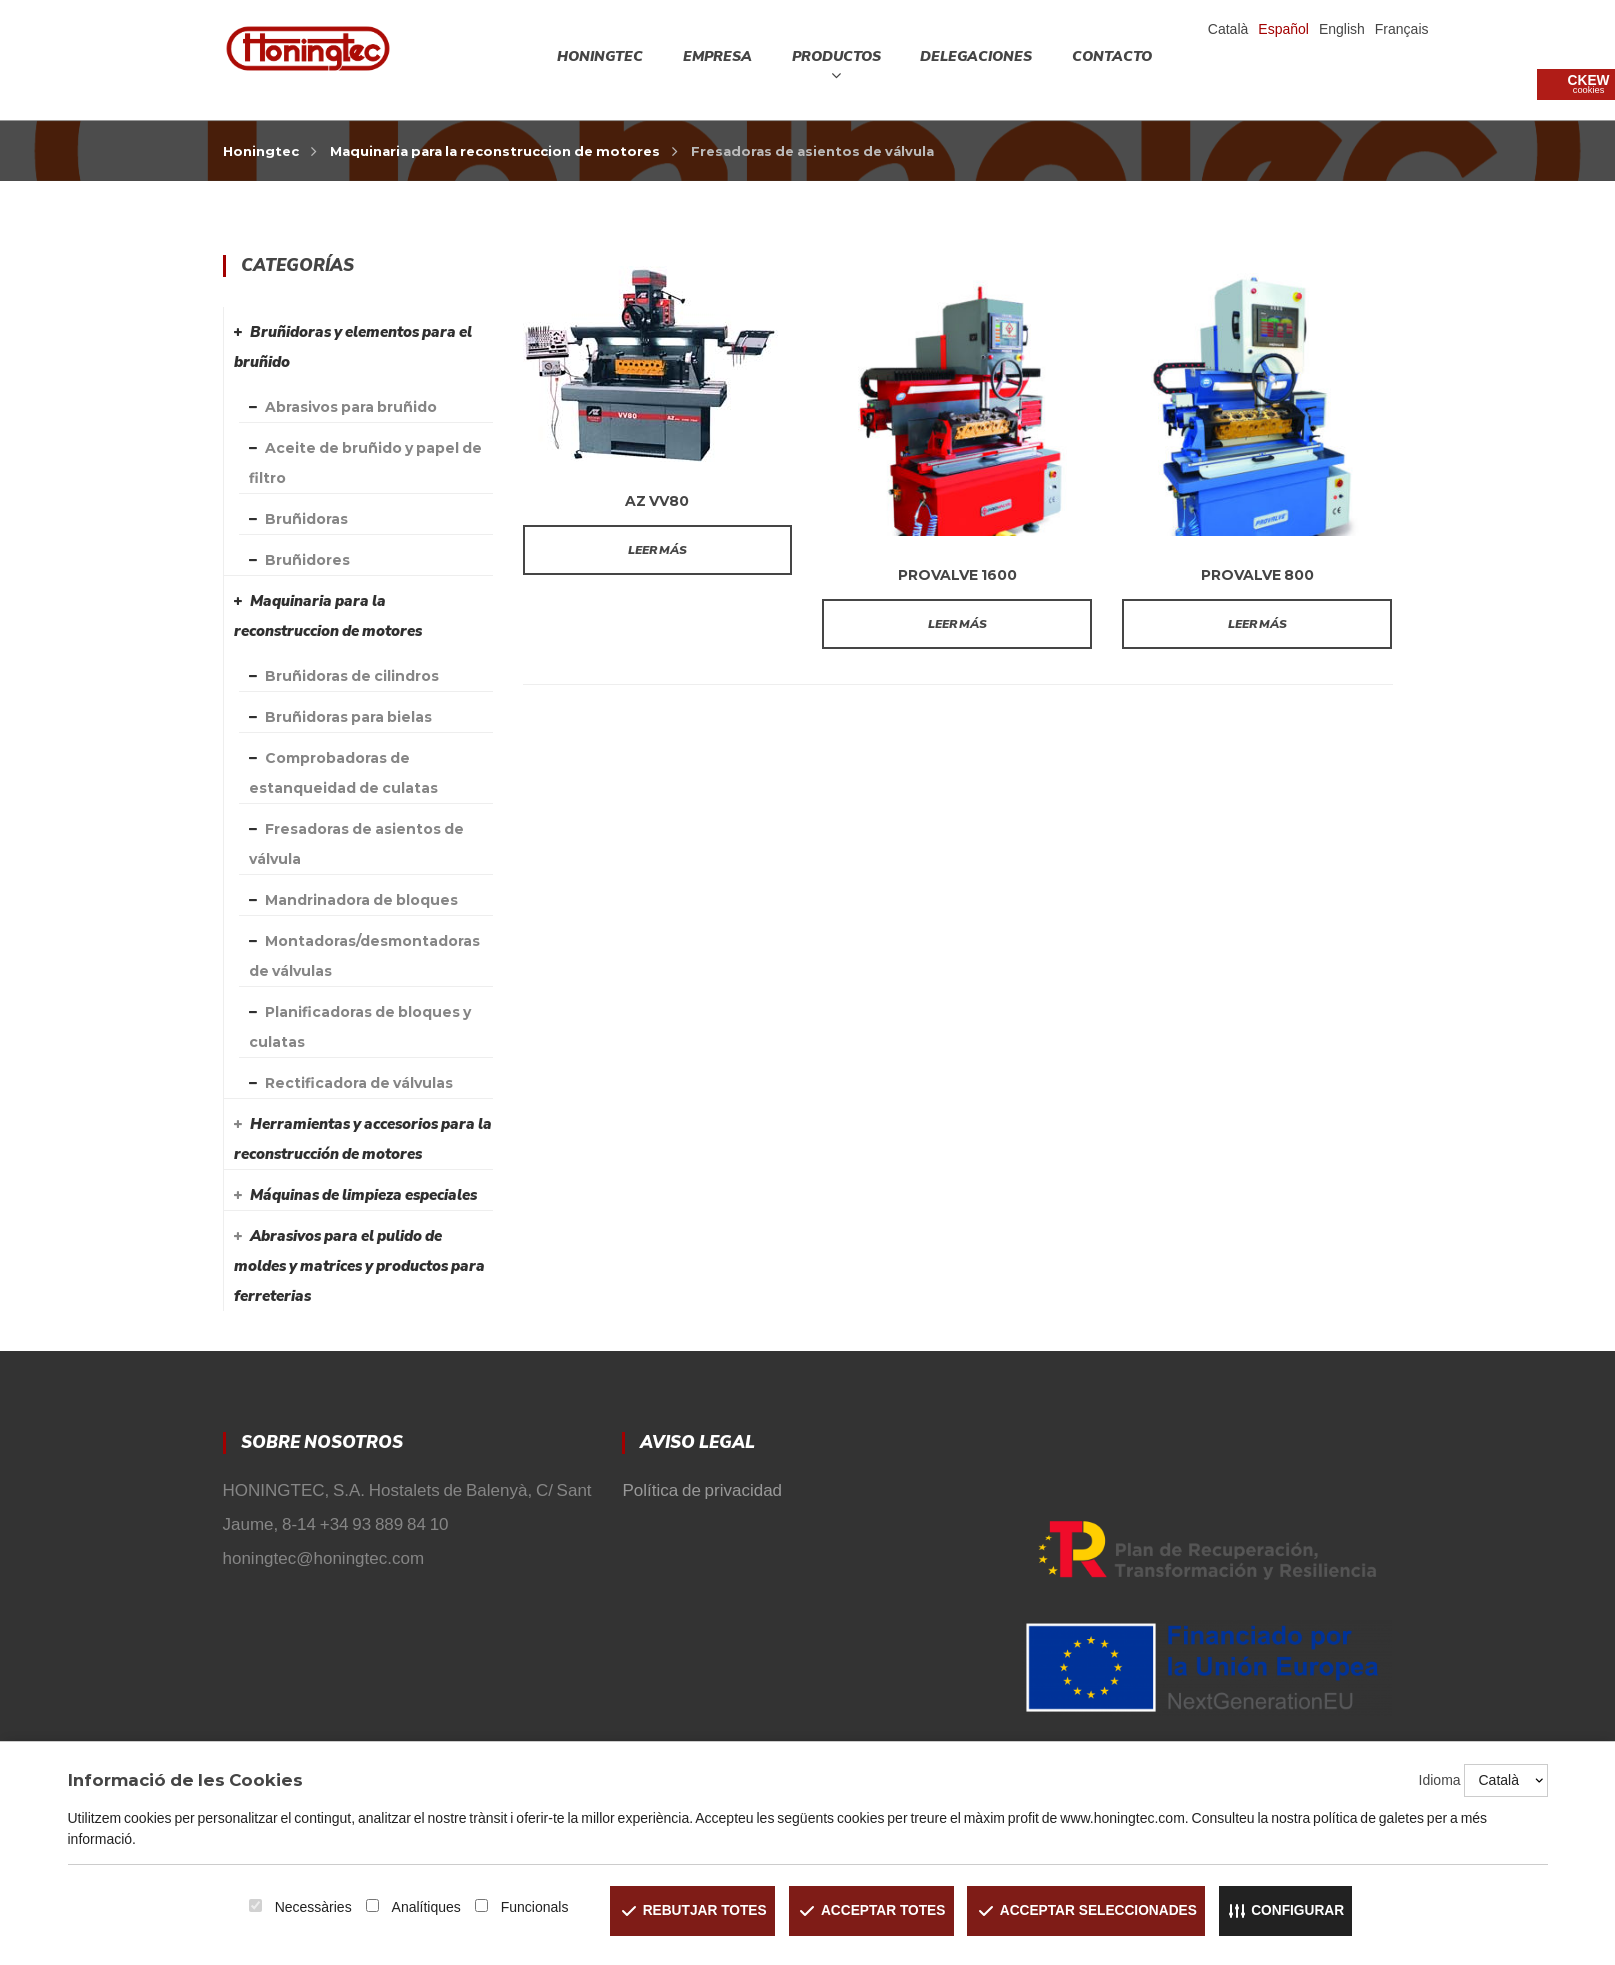 The image size is (1615, 1965). What do you see at coordinates (528, 1907) in the screenshot?
I see `Funcionals` at bounding box center [528, 1907].